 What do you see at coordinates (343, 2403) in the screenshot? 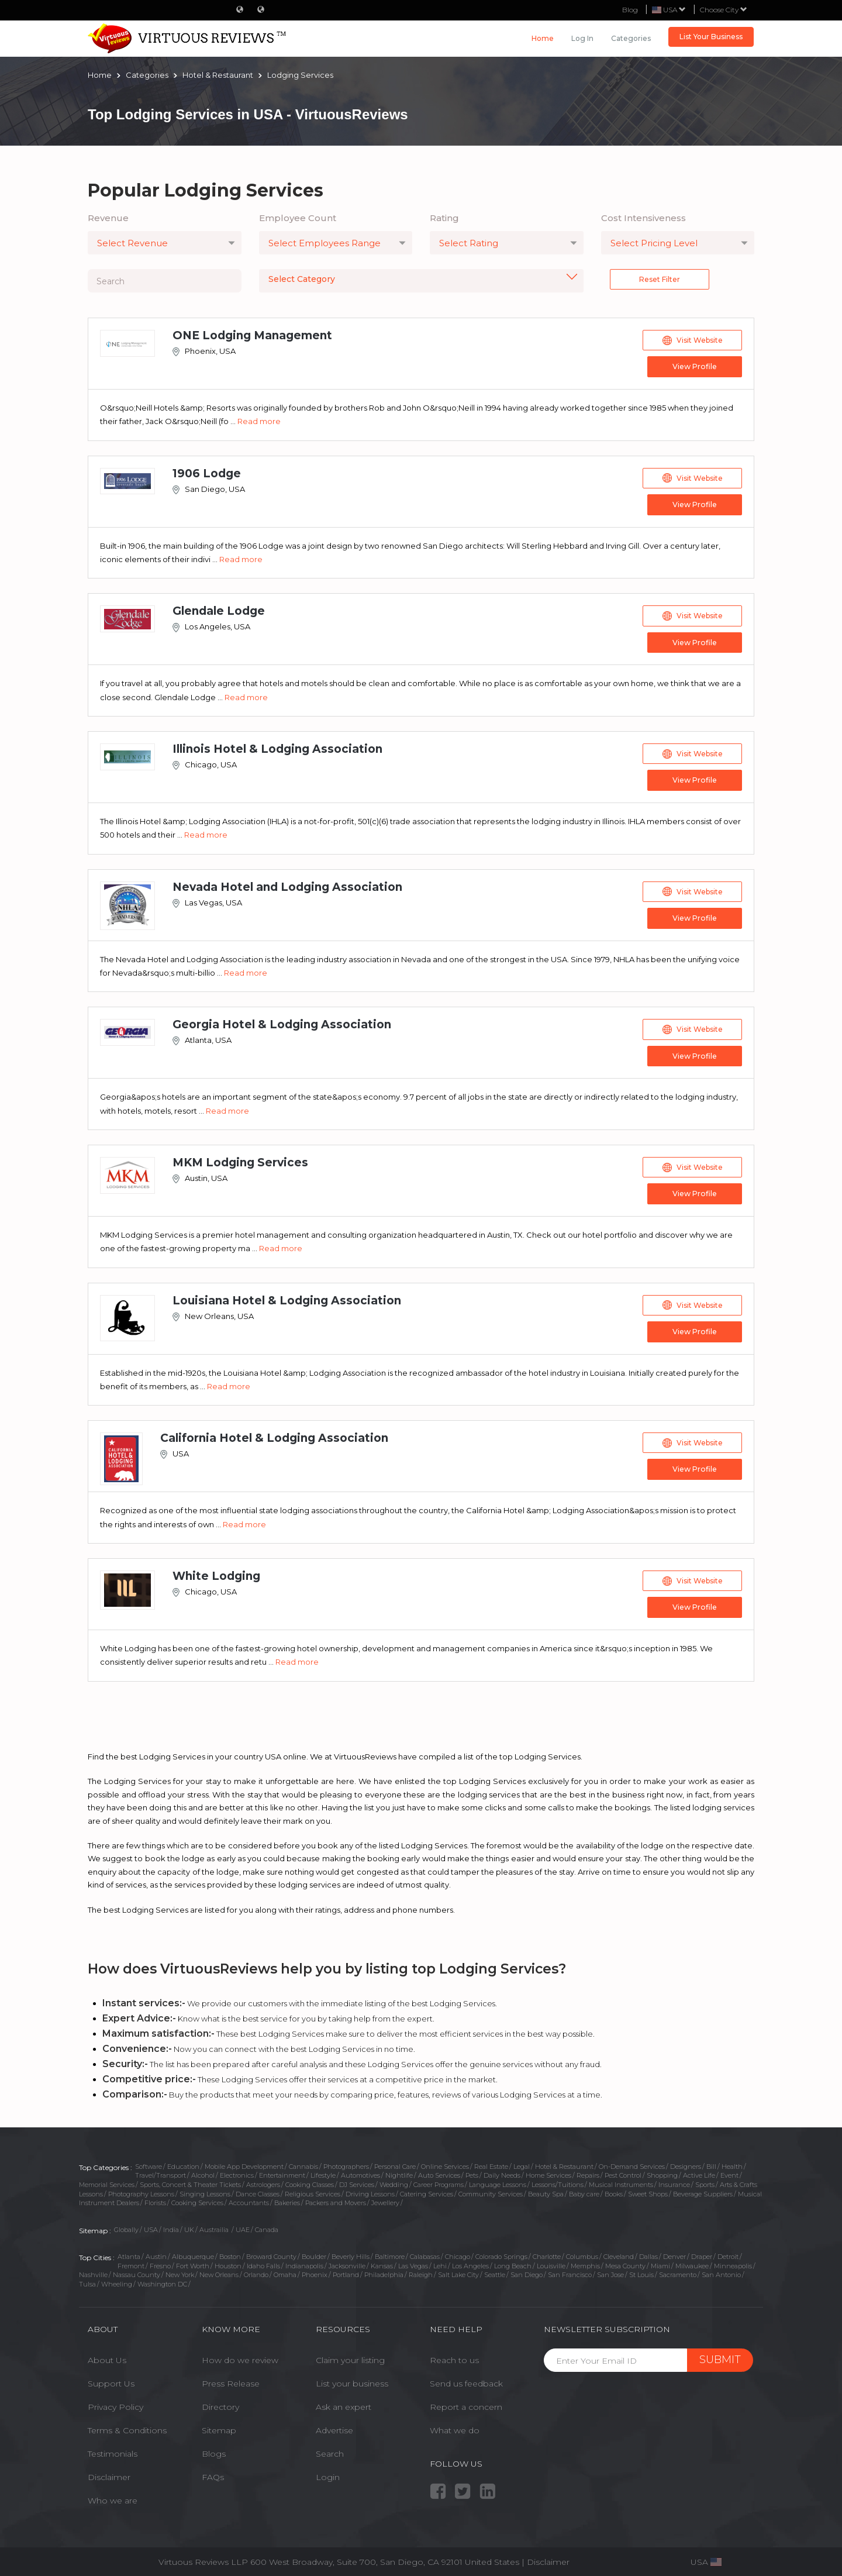
I see `Ask an expert` at bounding box center [343, 2403].